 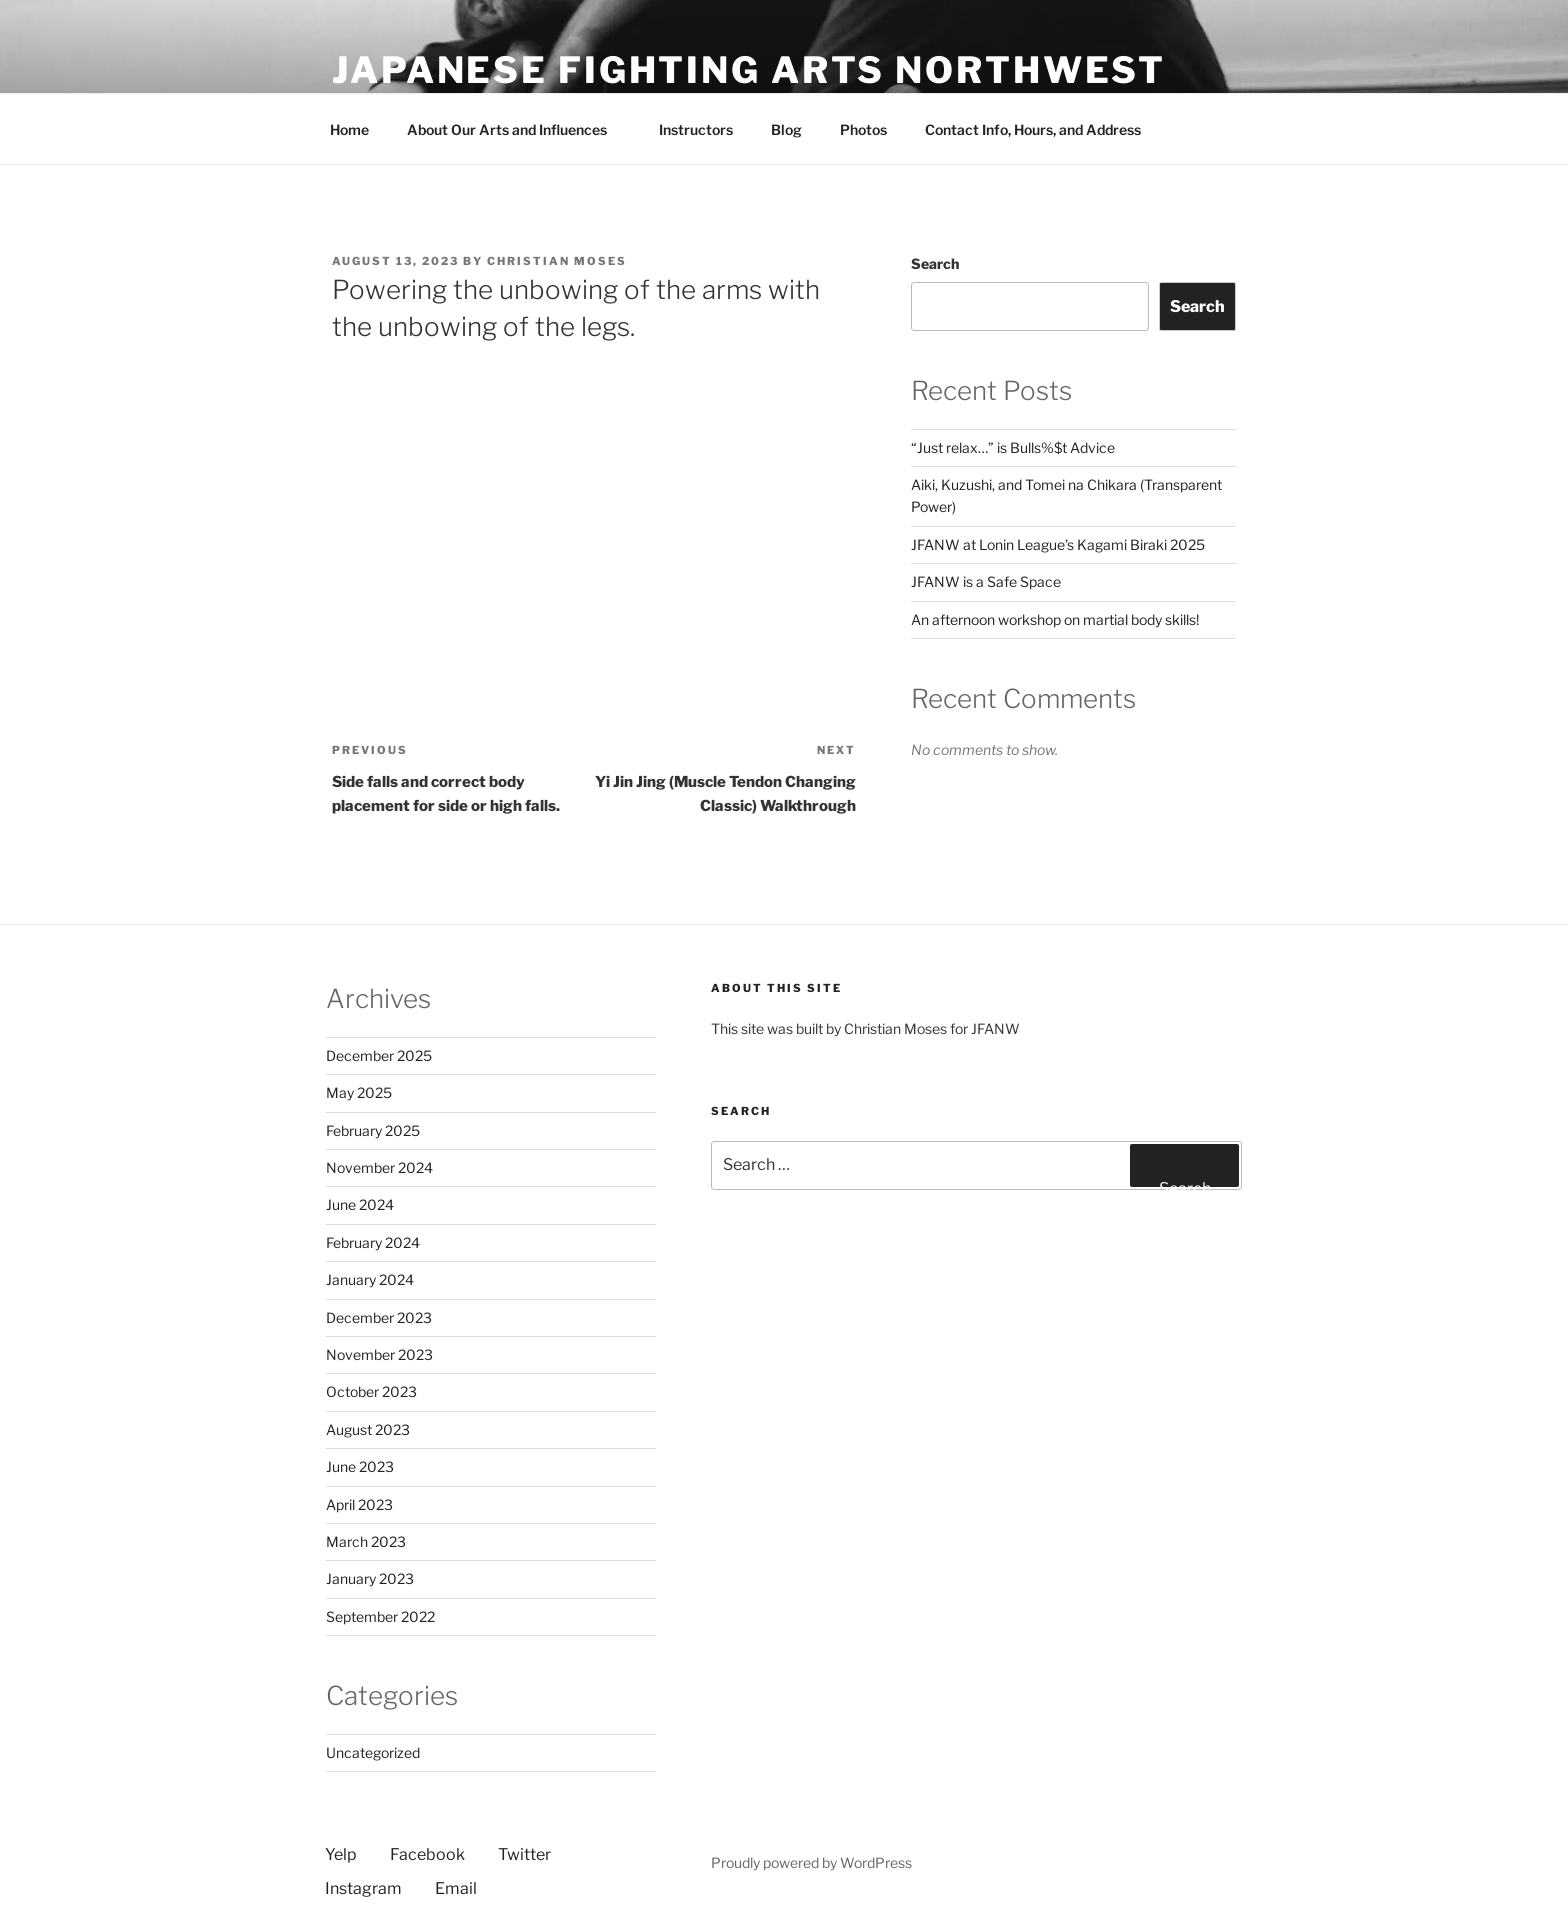 What do you see at coordinates (373, 1242) in the screenshot?
I see `February 2024` at bounding box center [373, 1242].